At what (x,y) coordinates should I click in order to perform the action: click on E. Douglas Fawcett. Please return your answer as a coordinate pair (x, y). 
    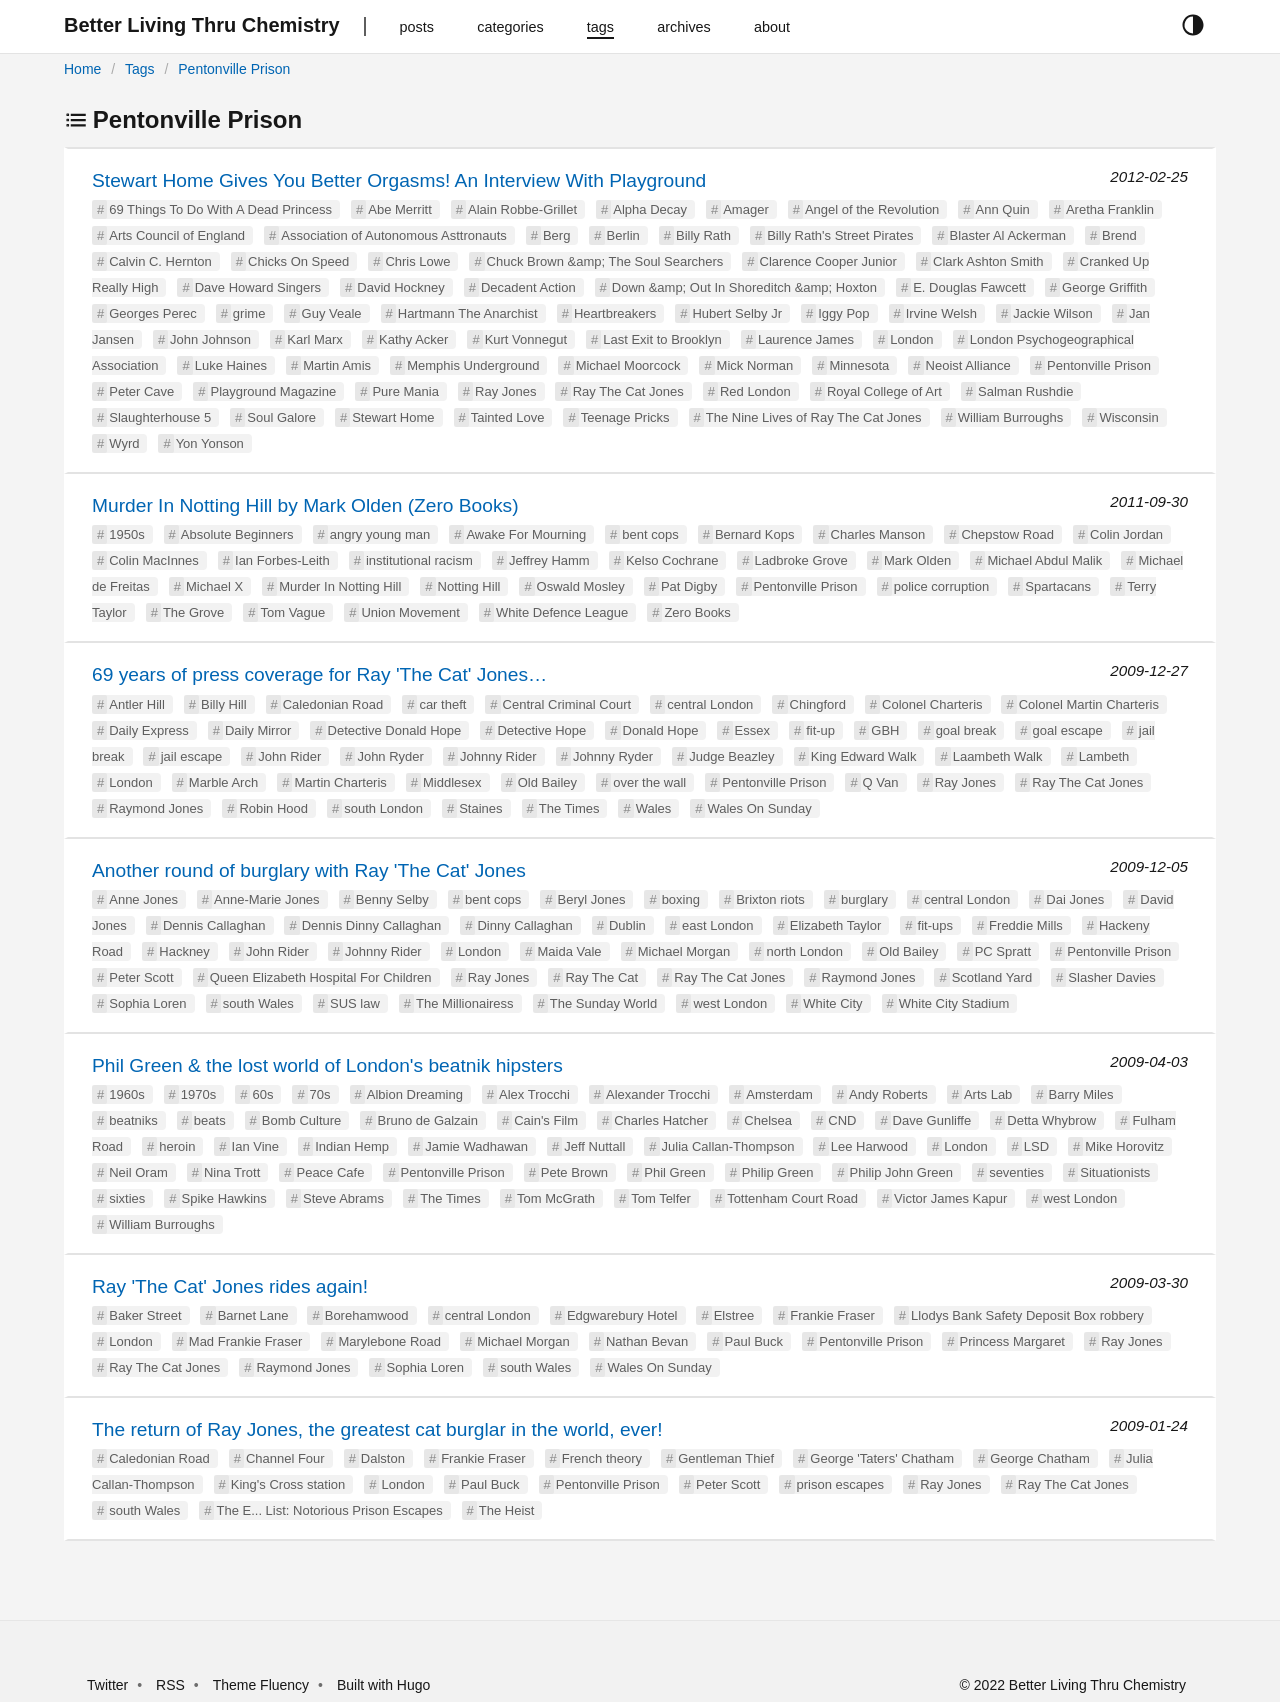
    Looking at the image, I should click on (969, 287).